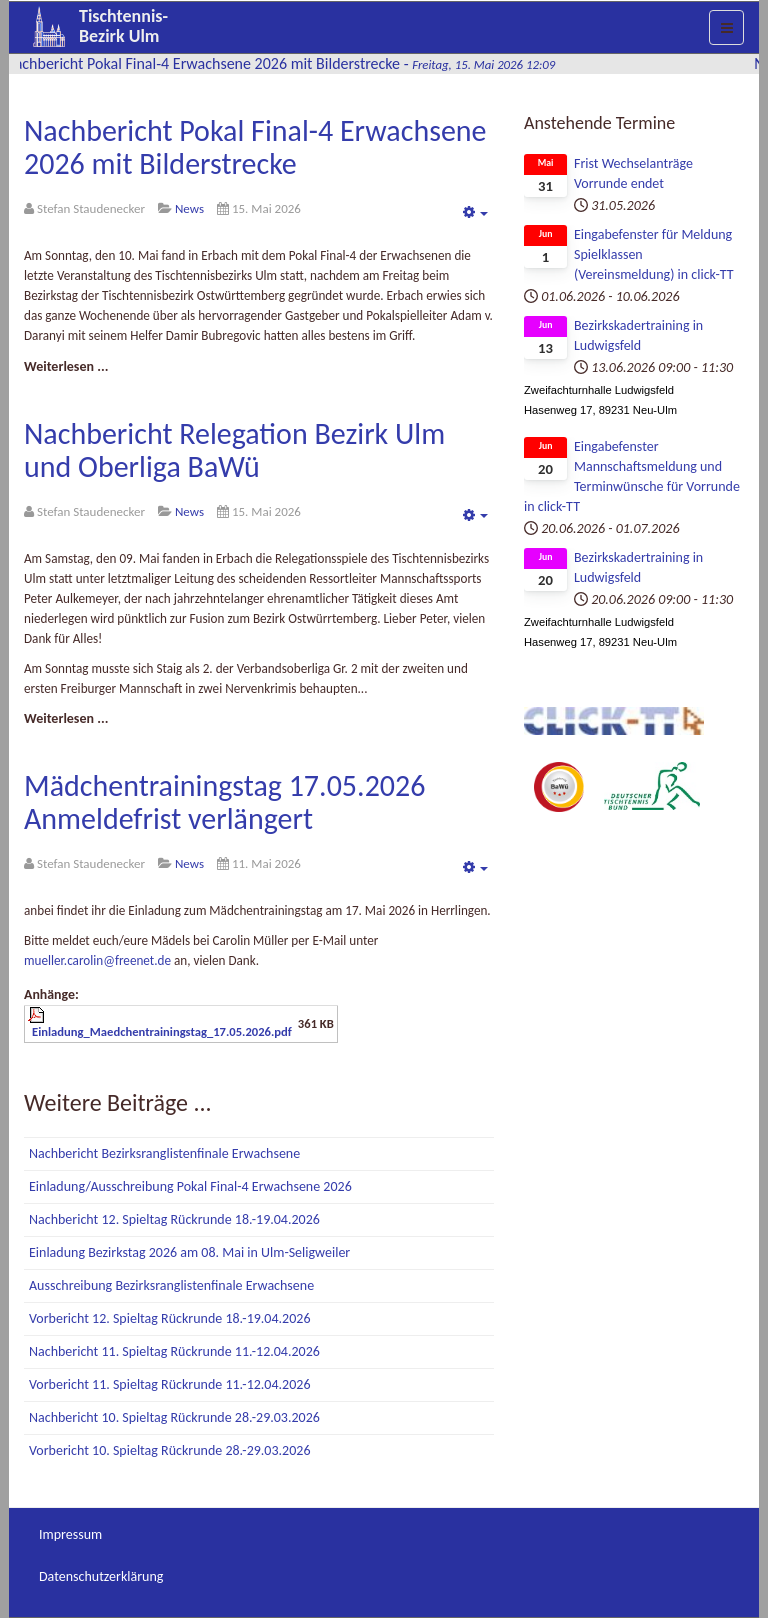 This screenshot has width=768, height=1618. Describe the element at coordinates (174, 1351) in the screenshot. I see `Nachbericht 11. Spieltag Rückrunde 11.-12.04.2026` at that location.